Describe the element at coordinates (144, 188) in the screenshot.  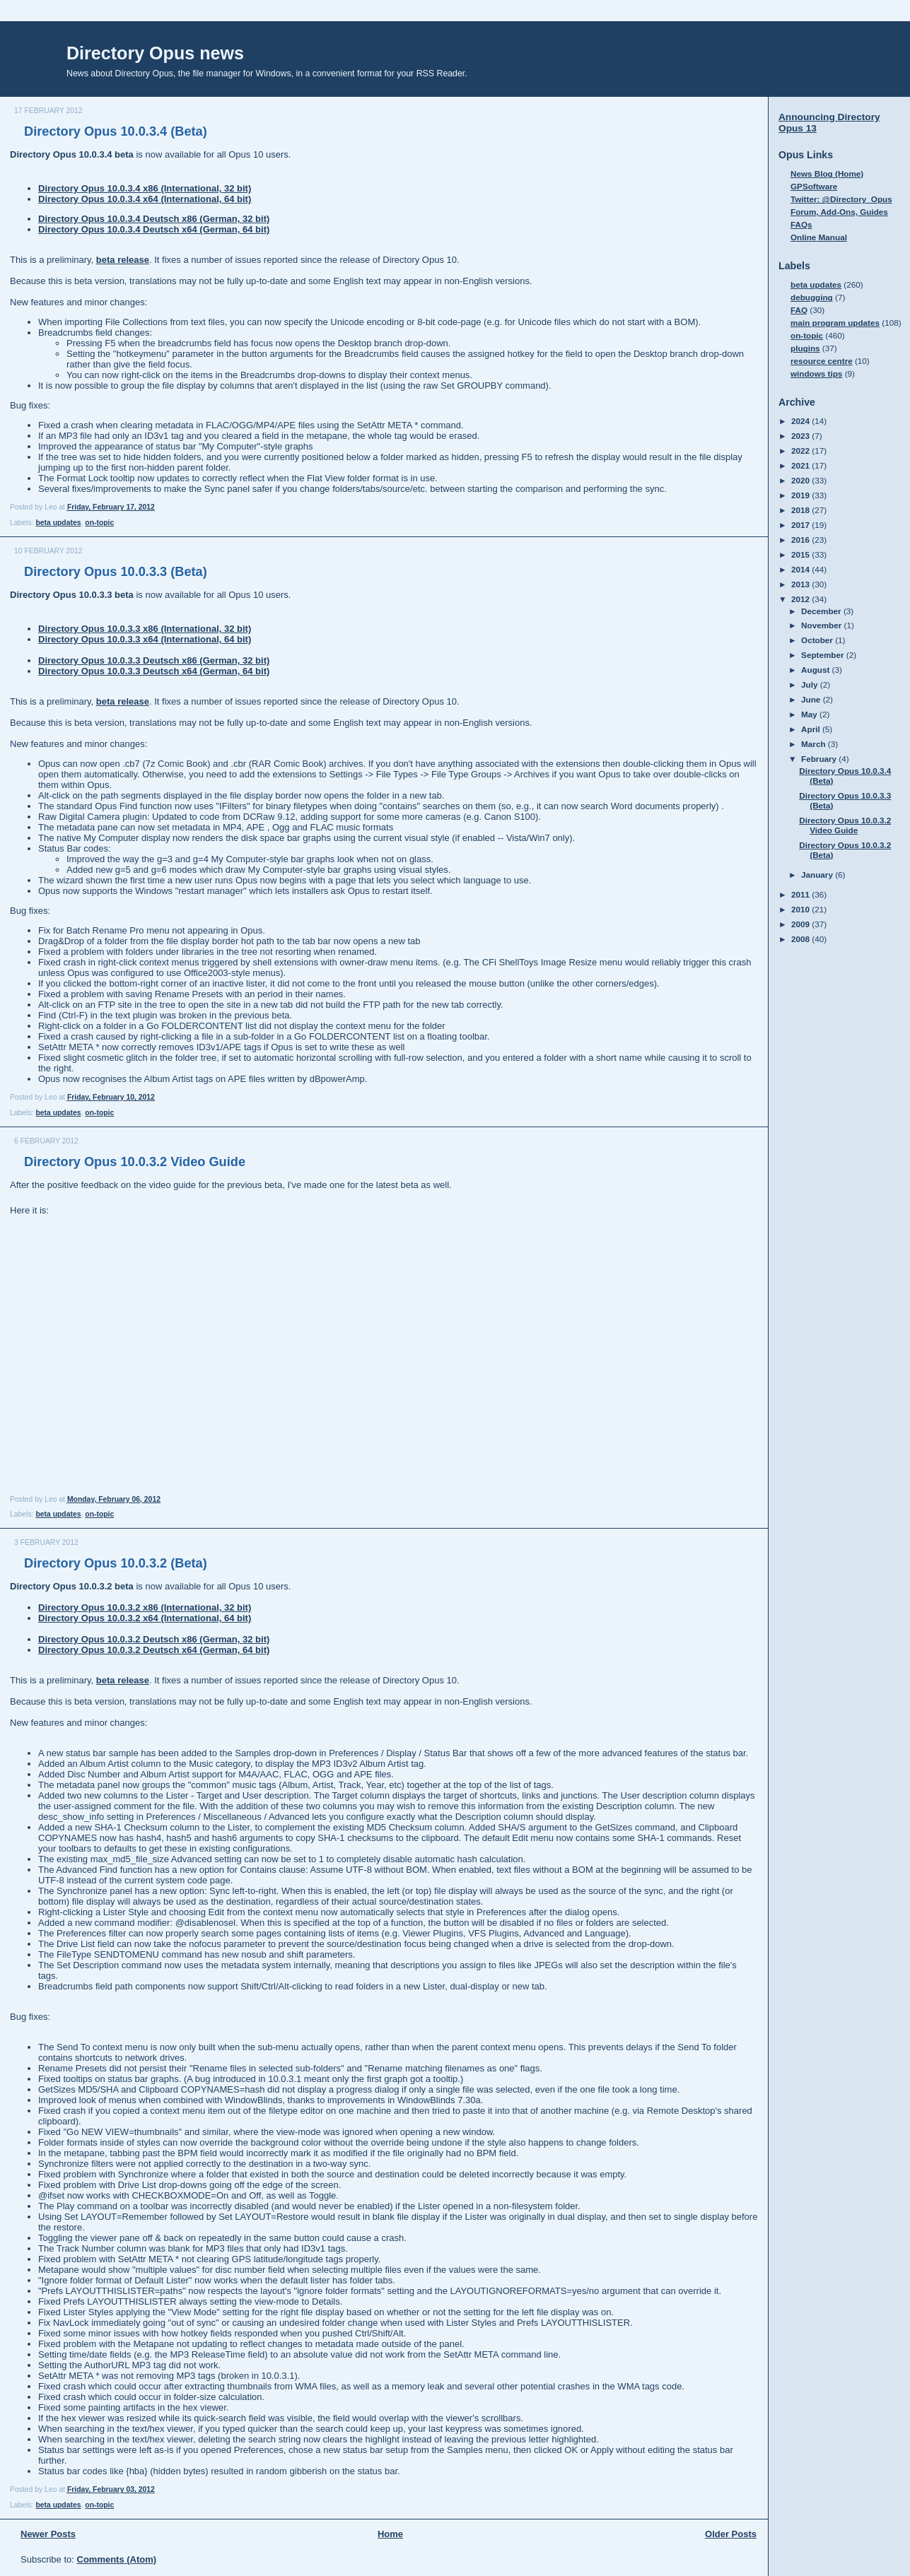
I see `Directory Opus 10.0.3.4 x86 (International, 32 bit)` at that location.